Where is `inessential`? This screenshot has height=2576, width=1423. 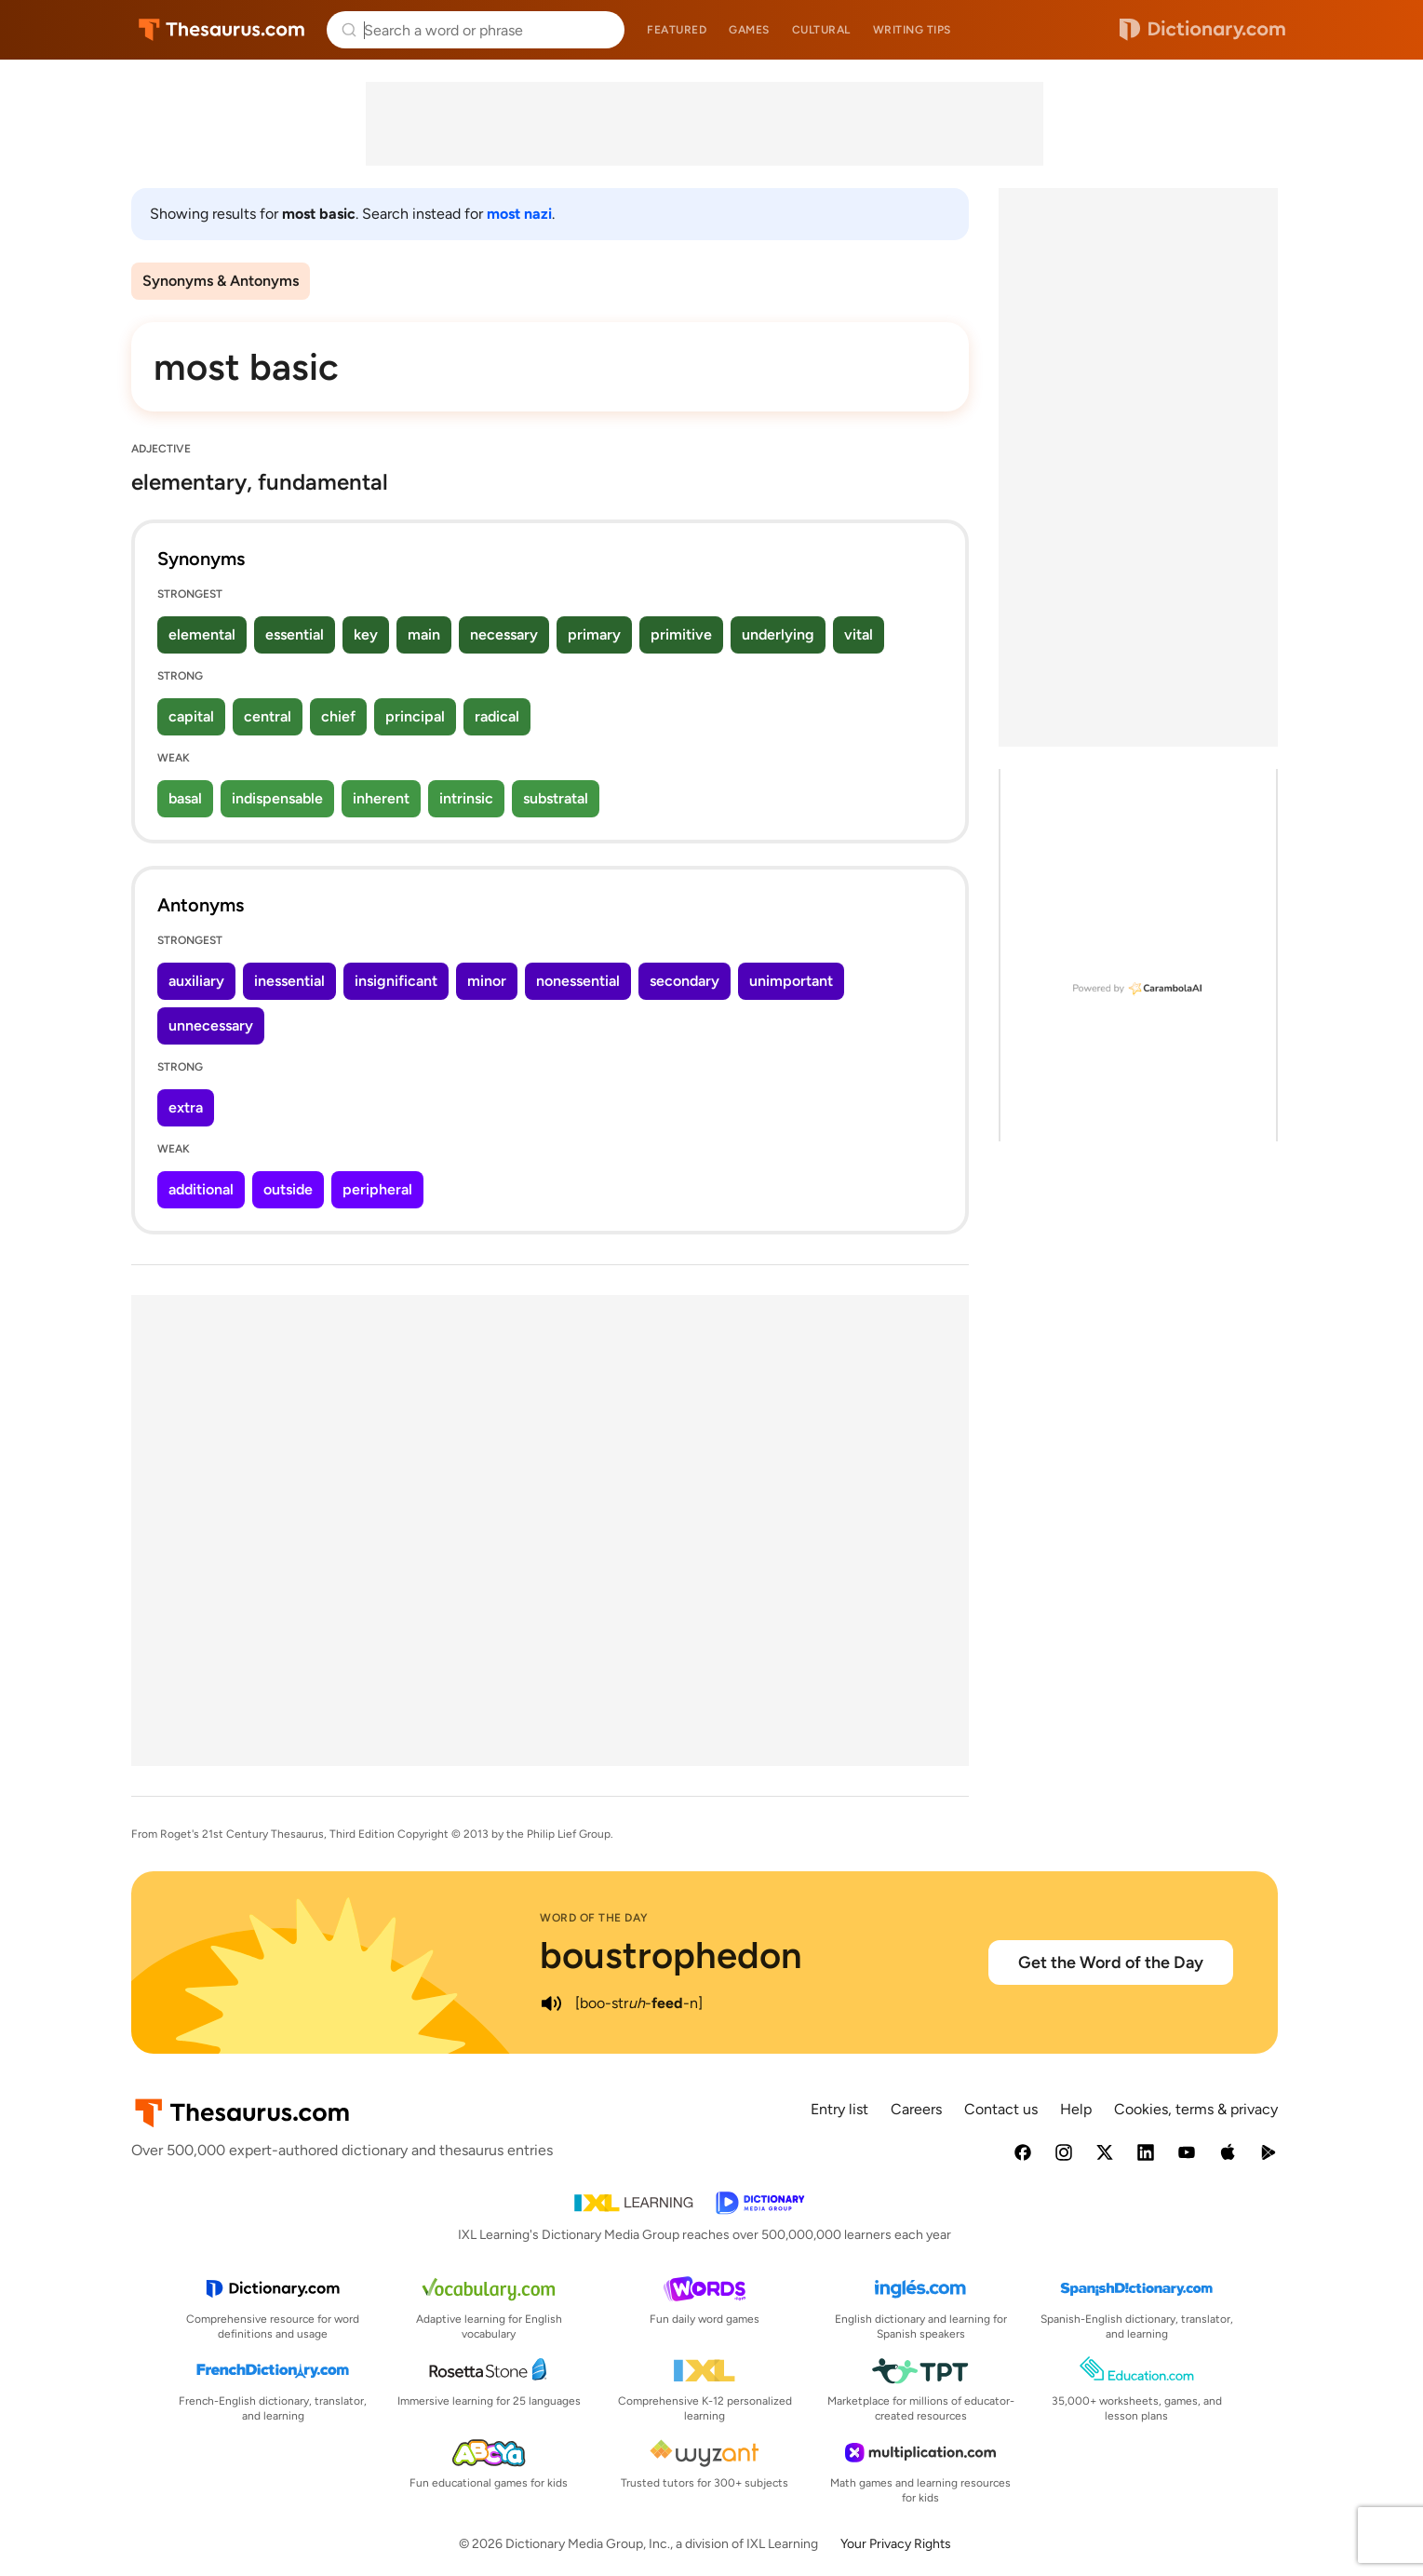 inessential is located at coordinates (289, 981).